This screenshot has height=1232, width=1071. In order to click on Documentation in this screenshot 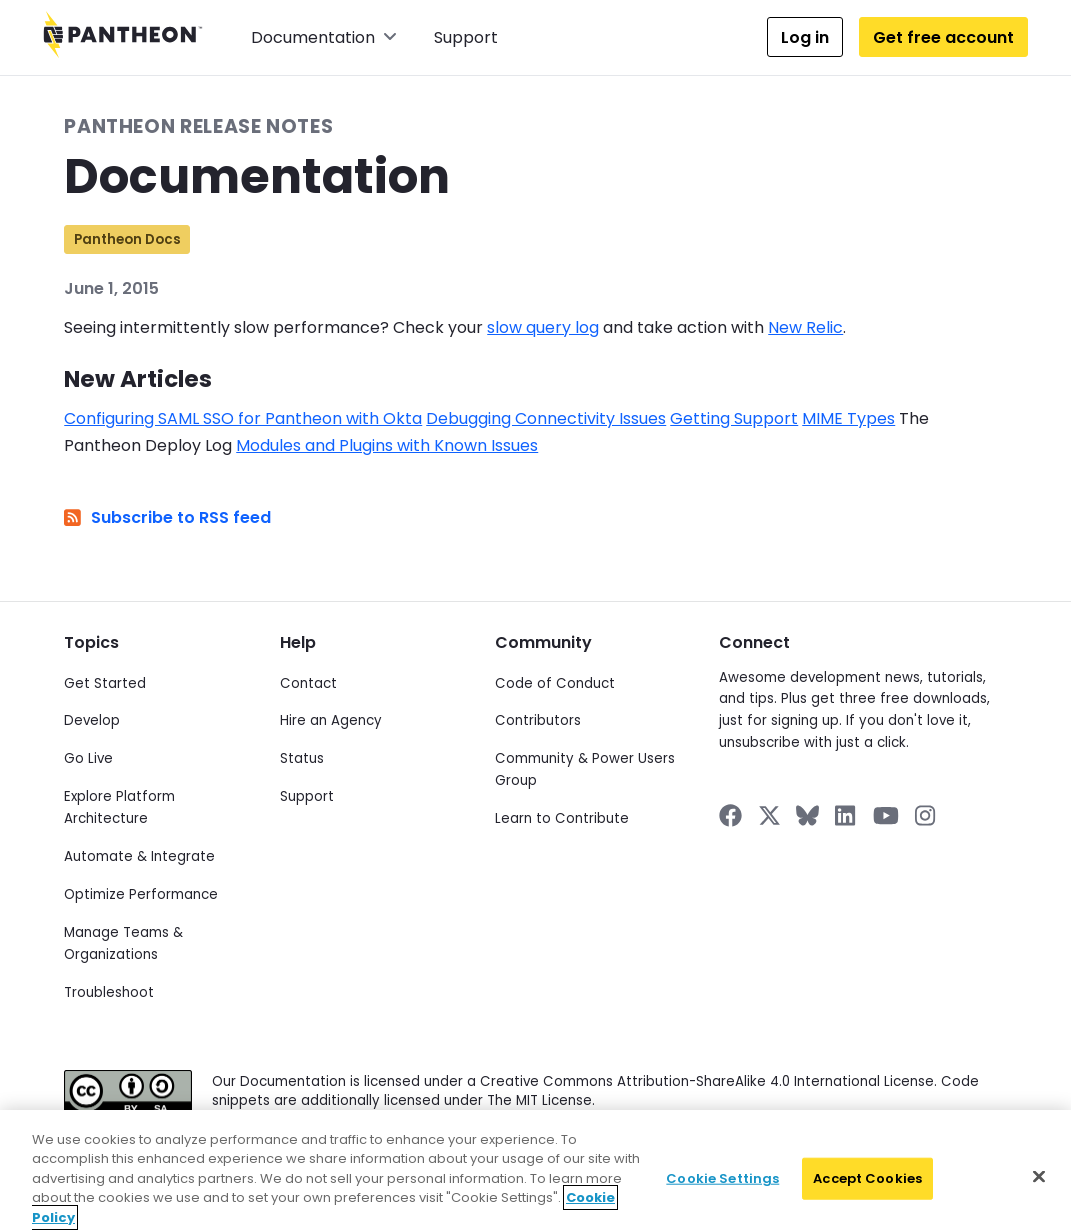, I will do `click(324, 37)`.